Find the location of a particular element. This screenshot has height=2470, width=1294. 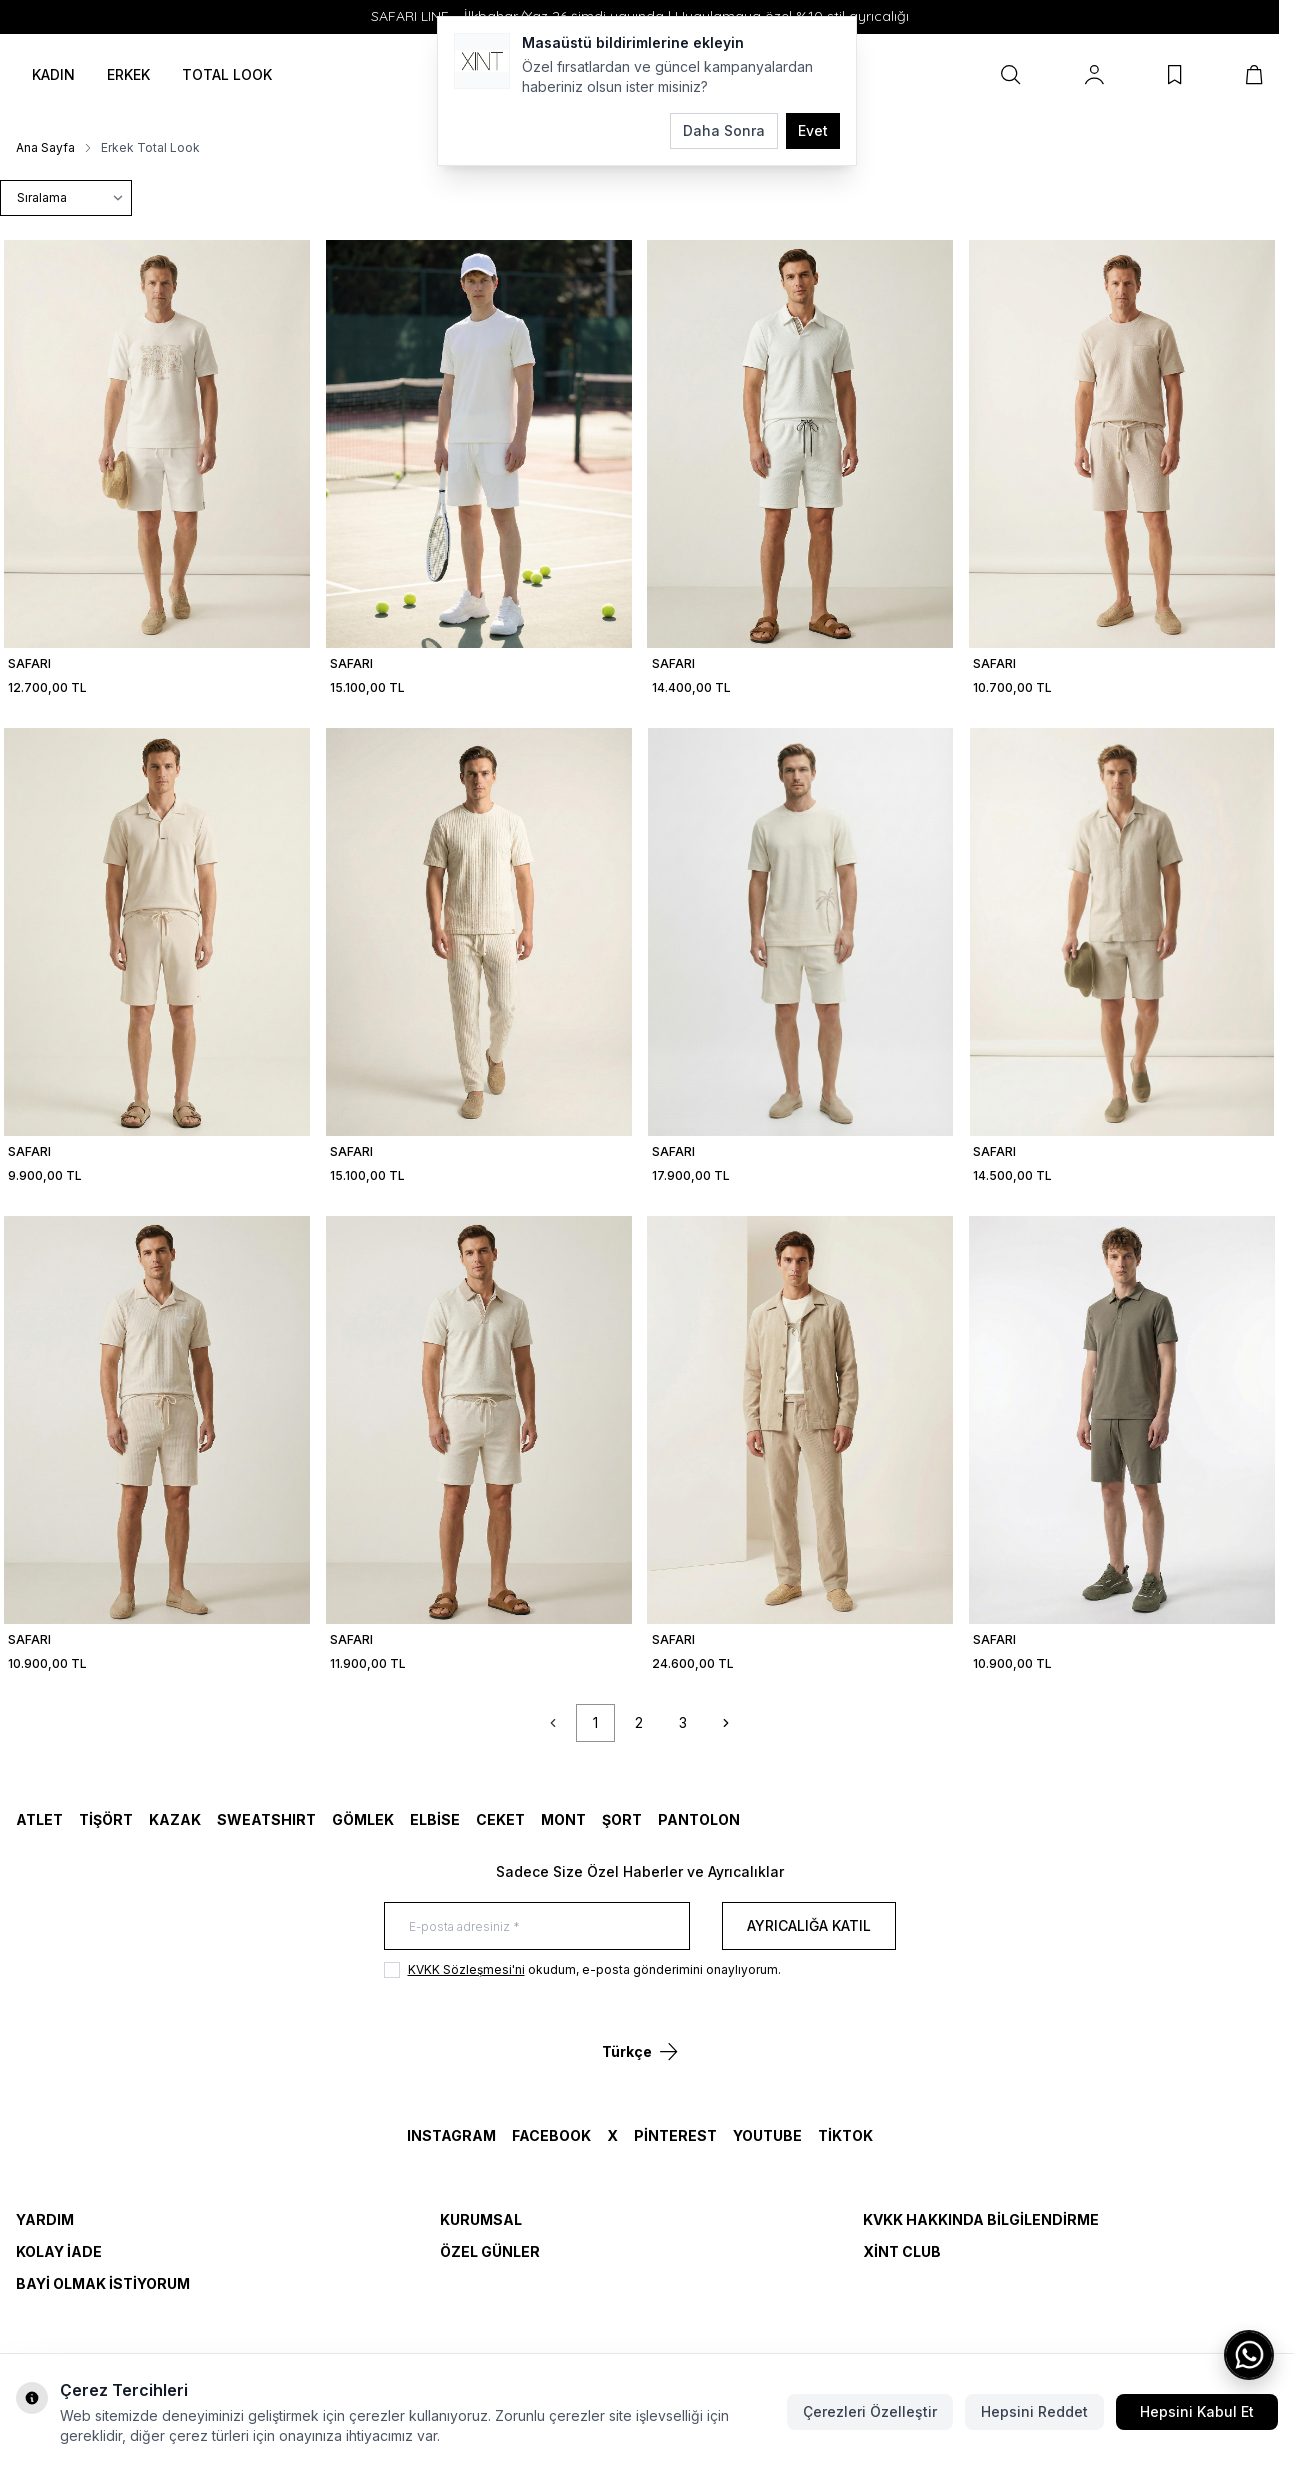

Evet is located at coordinates (813, 130).